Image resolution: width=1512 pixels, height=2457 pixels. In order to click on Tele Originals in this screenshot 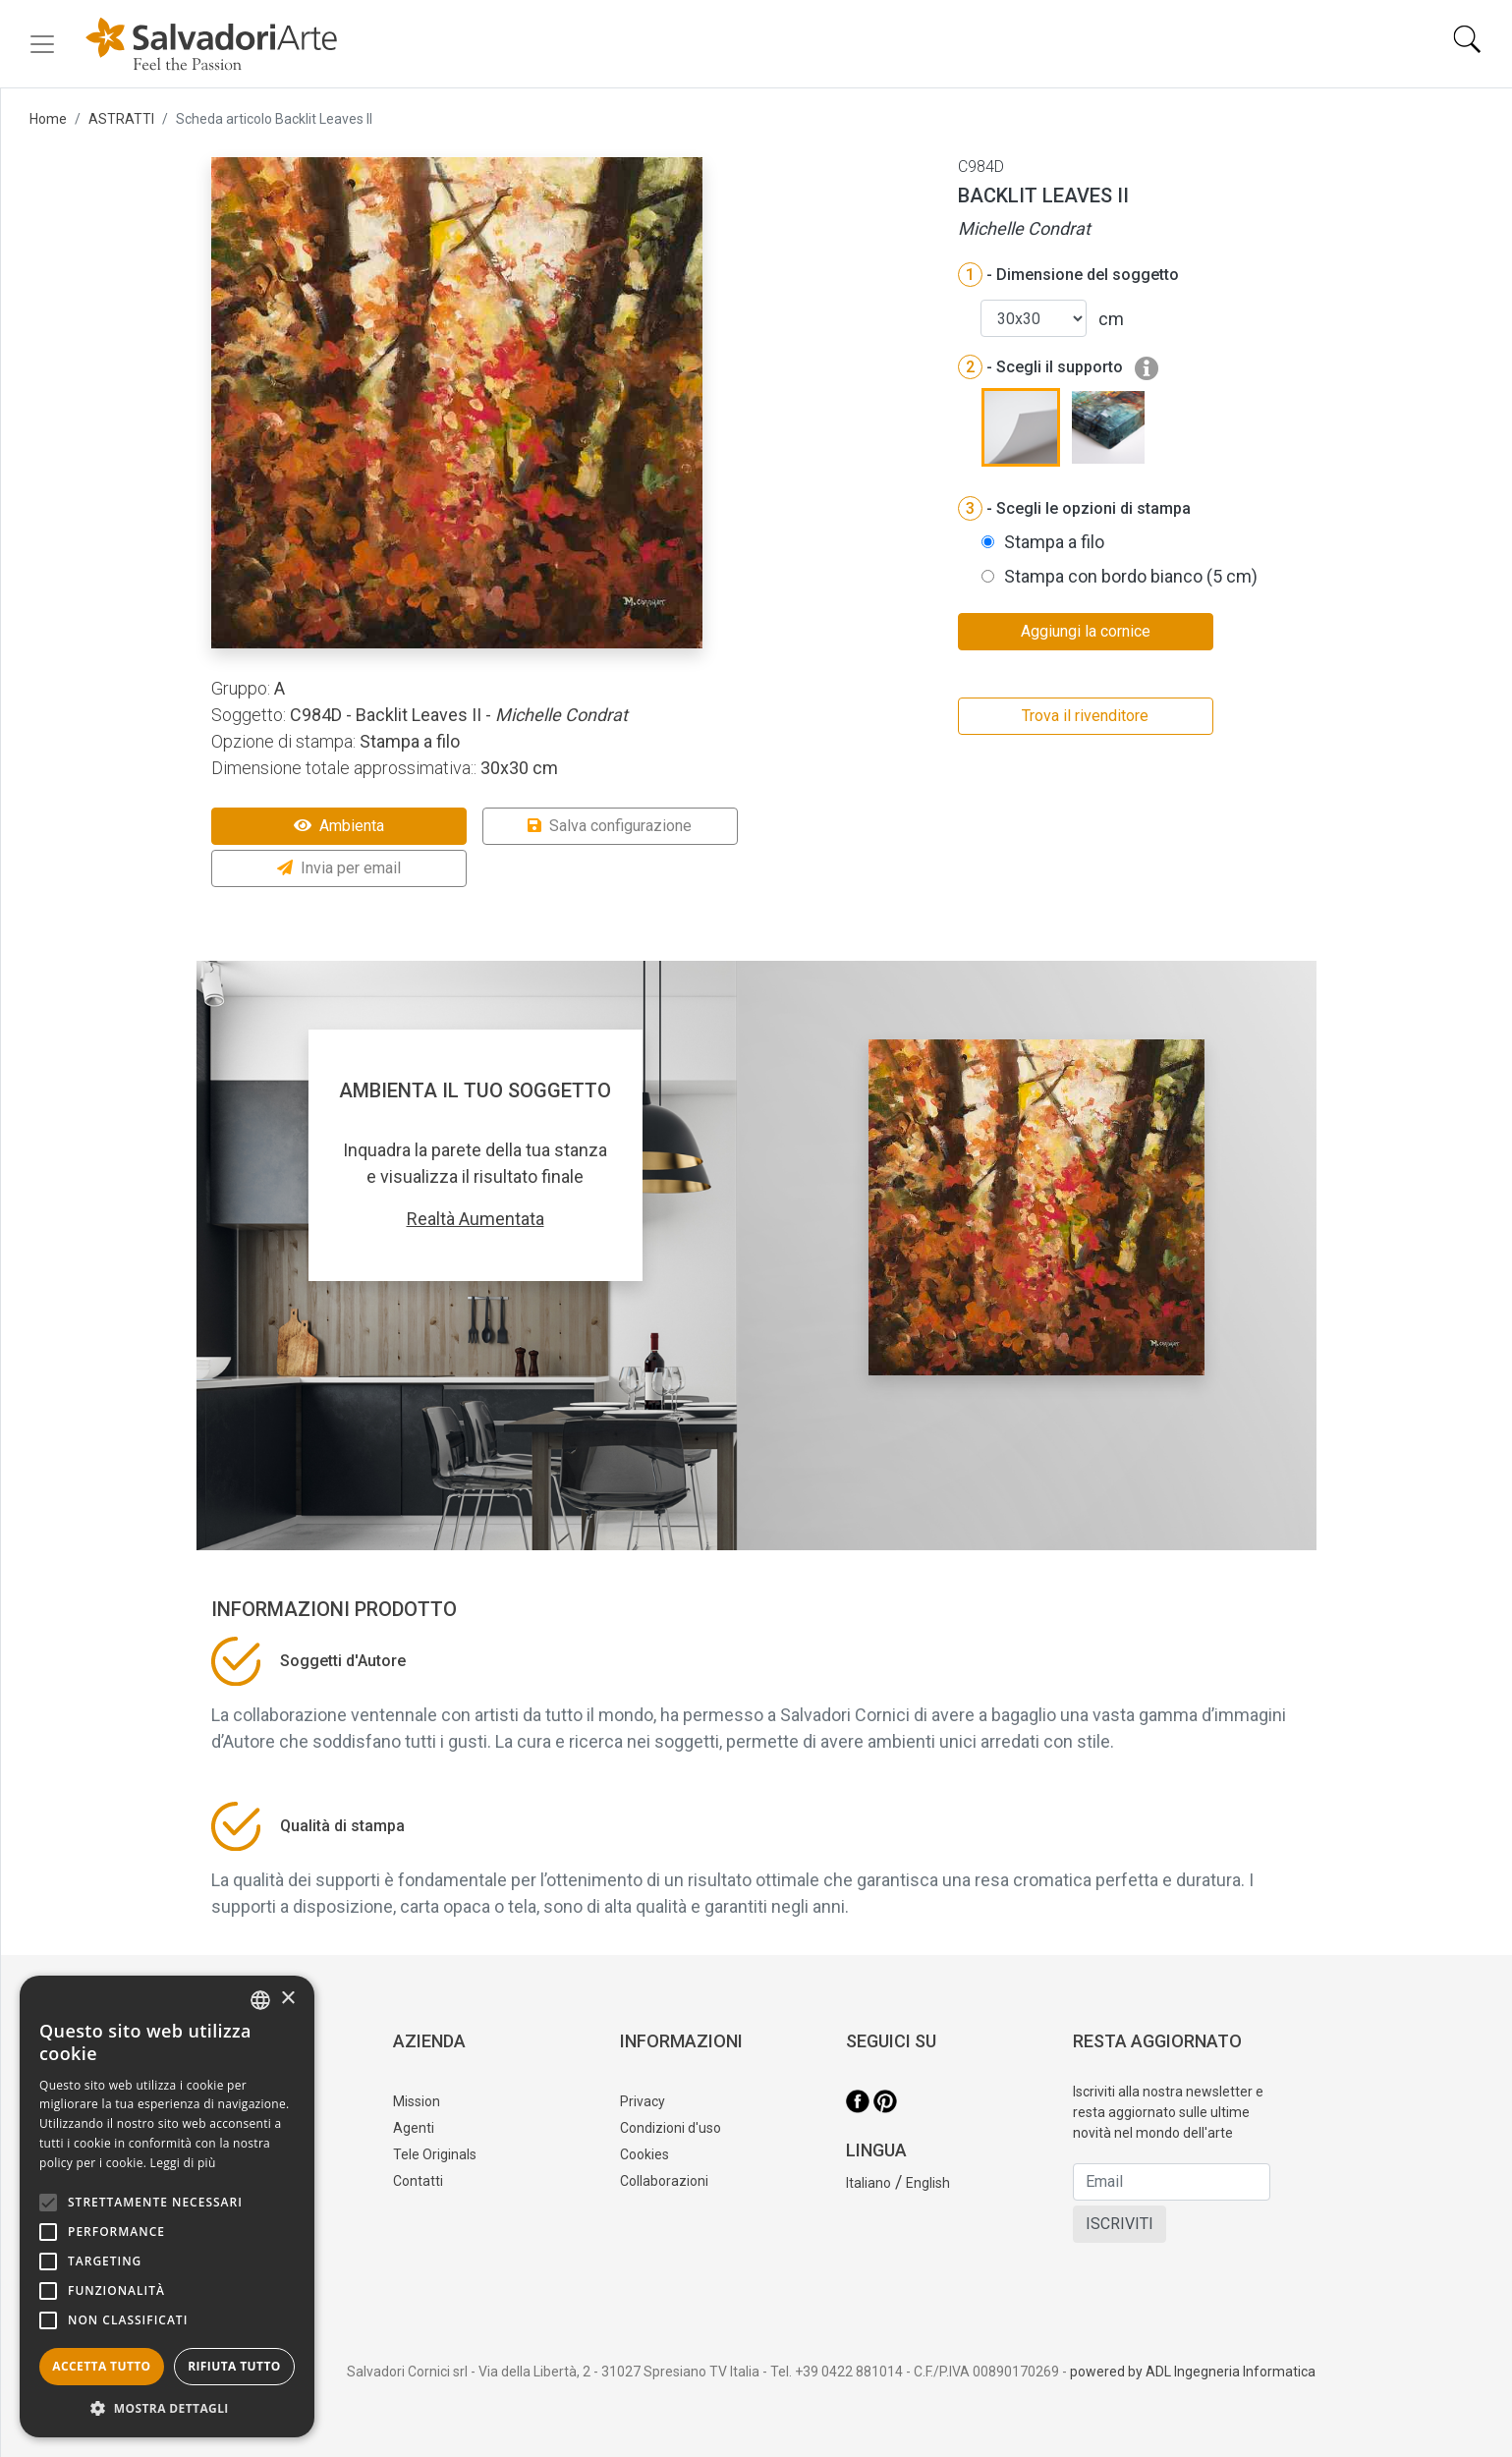, I will do `click(434, 2154)`.